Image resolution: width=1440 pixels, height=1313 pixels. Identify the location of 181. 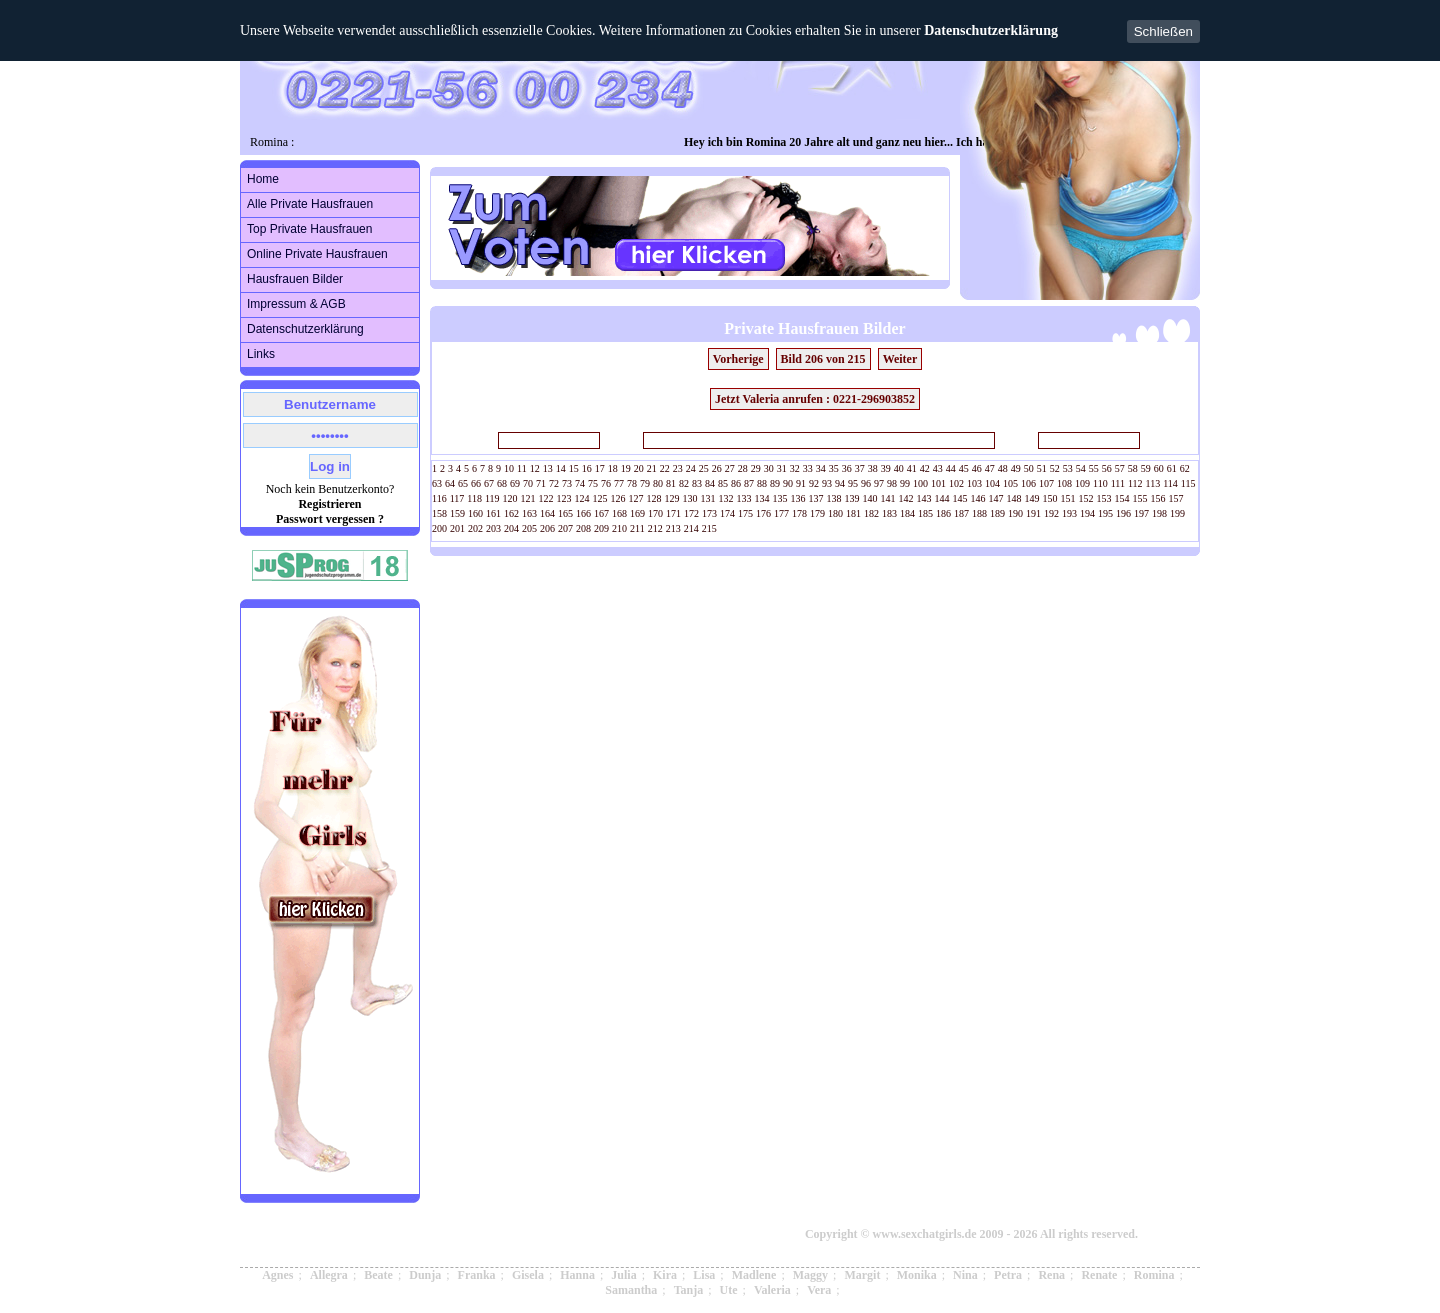
(853, 513).